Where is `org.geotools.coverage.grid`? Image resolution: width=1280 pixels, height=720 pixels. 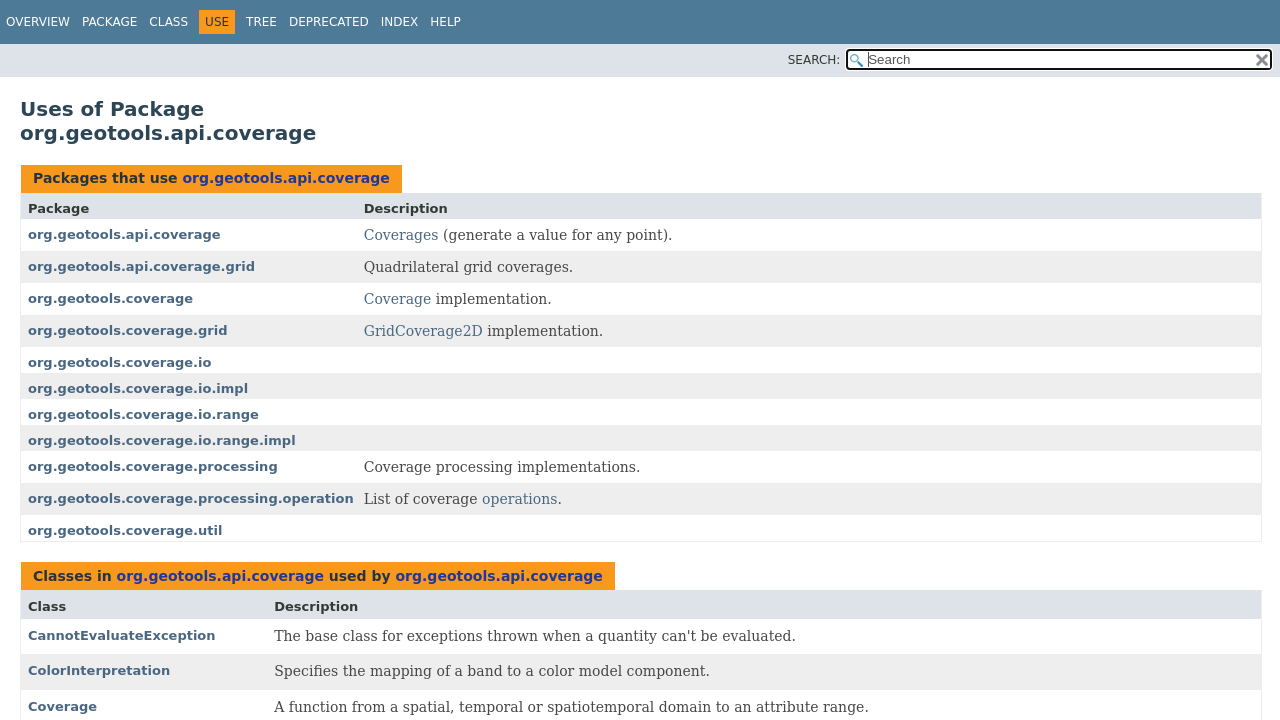 org.geotools.coverage.grid is located at coordinates (128, 330).